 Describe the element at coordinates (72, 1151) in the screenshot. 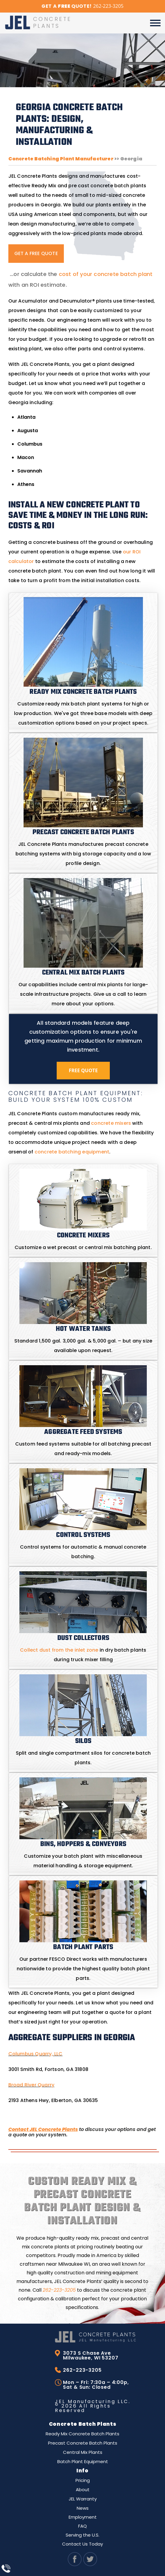

I see `concrete batching equipment` at that location.